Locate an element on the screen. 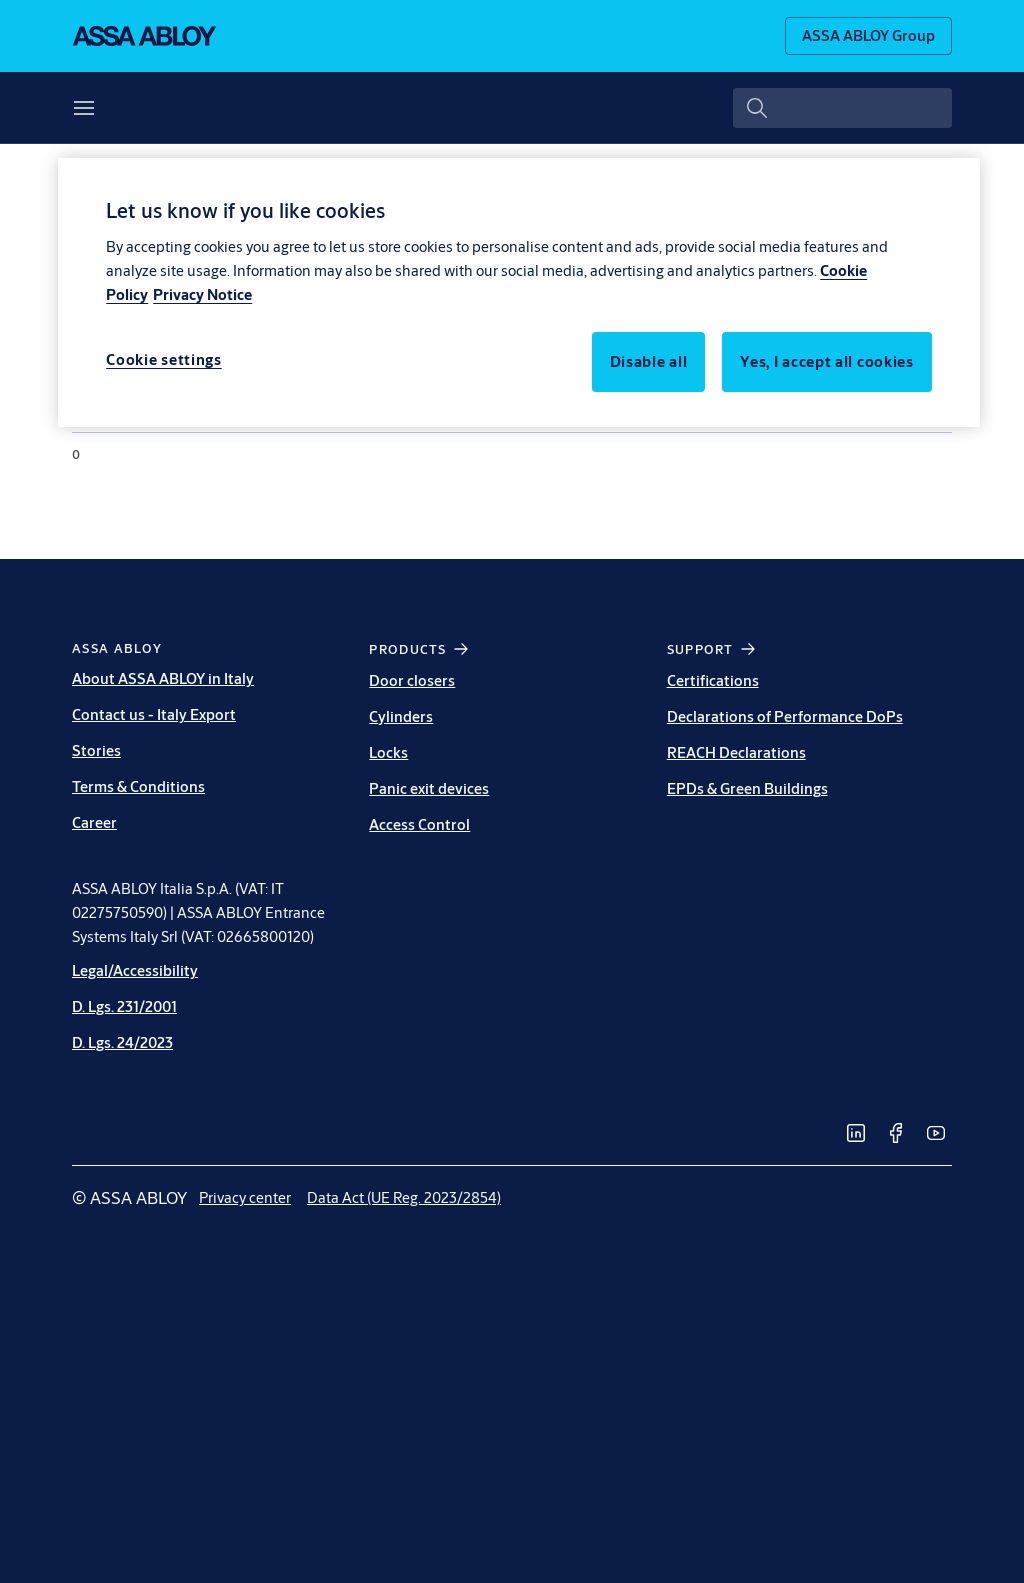 This screenshot has width=1024, height=1583. Career is located at coordinates (94, 822).